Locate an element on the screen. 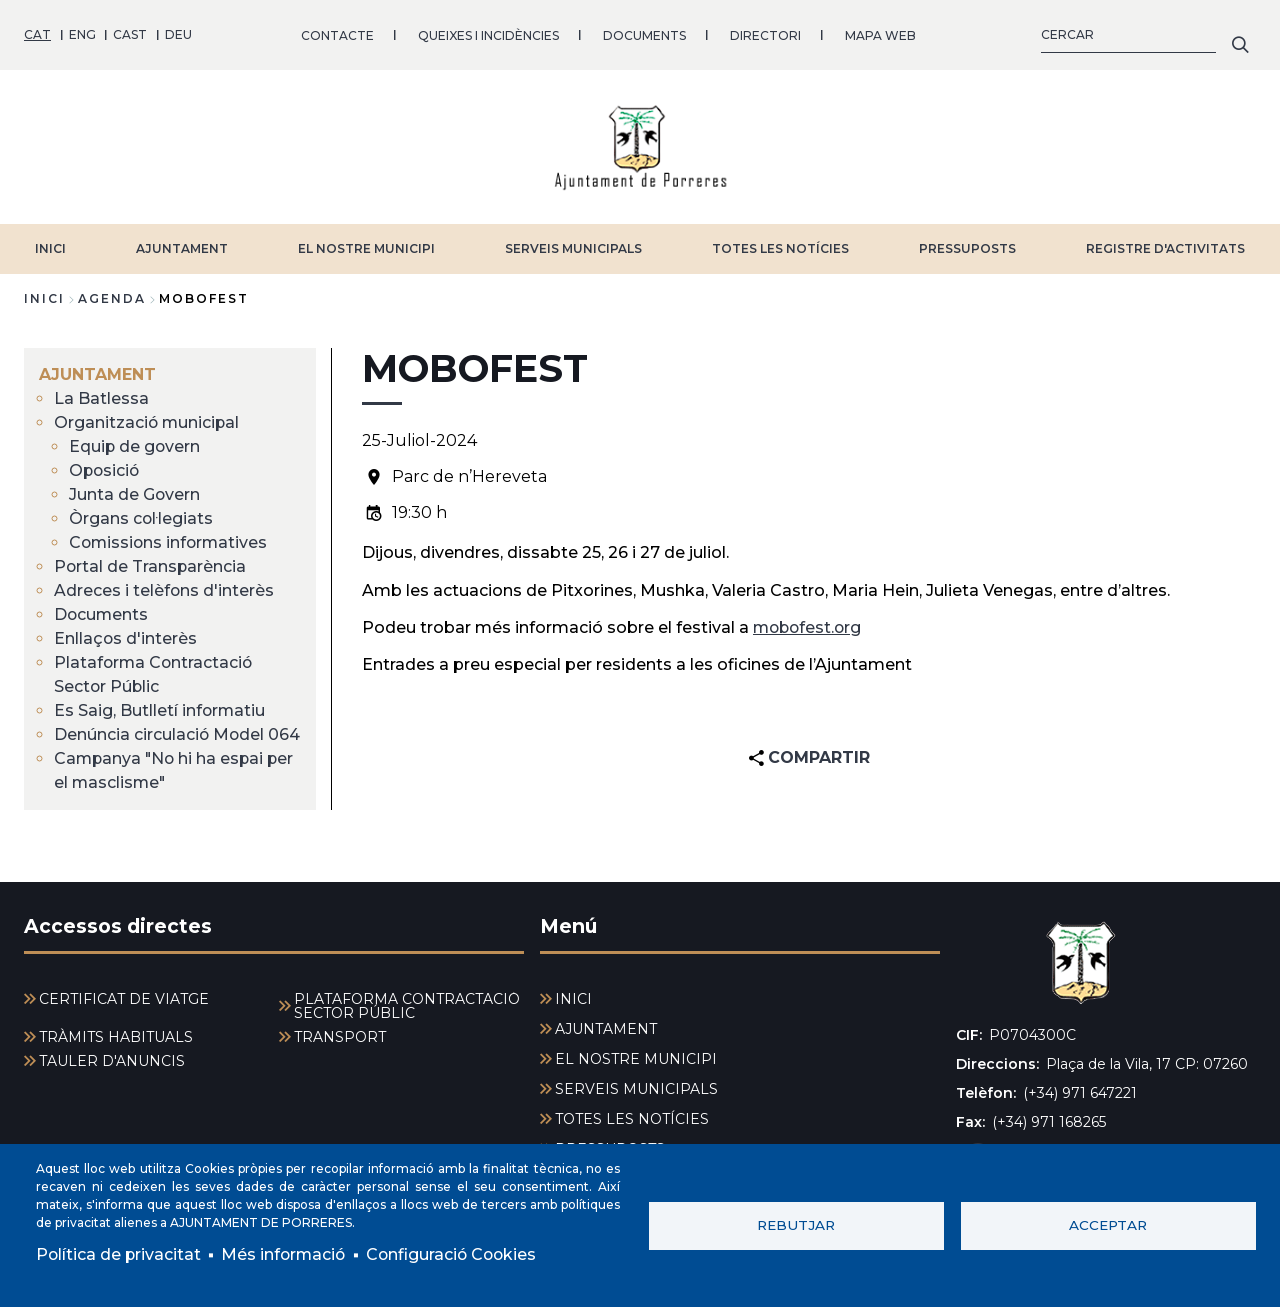 This screenshot has height=1307, width=1280. Configuració Cookies is located at coordinates (458, 1254).